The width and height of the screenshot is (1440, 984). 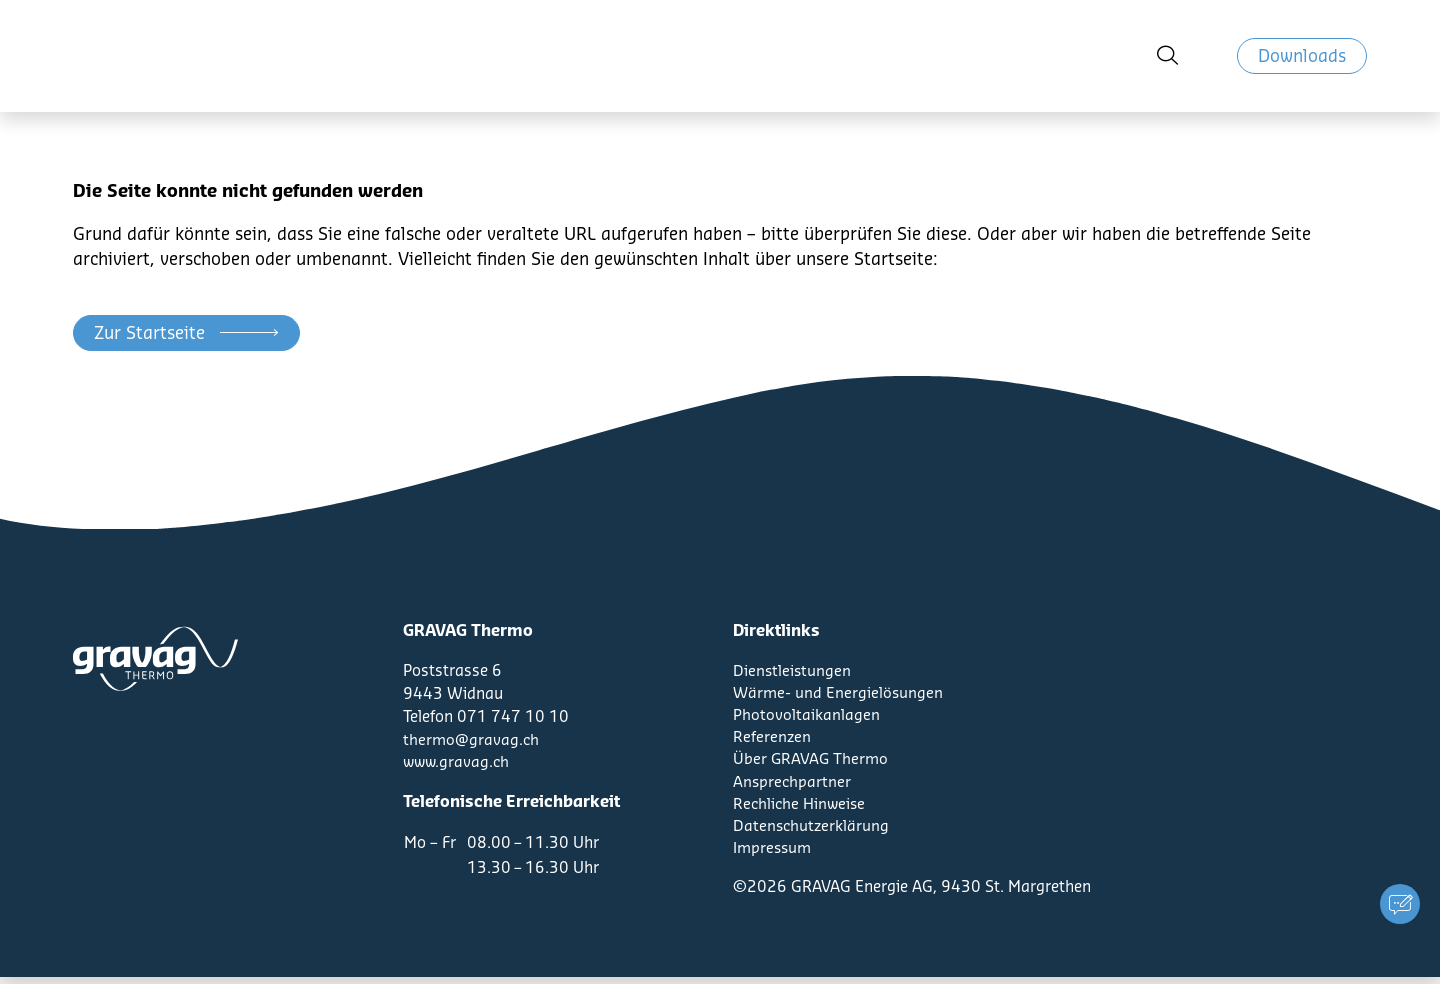 What do you see at coordinates (772, 740) in the screenshot?
I see `Referenzen` at bounding box center [772, 740].